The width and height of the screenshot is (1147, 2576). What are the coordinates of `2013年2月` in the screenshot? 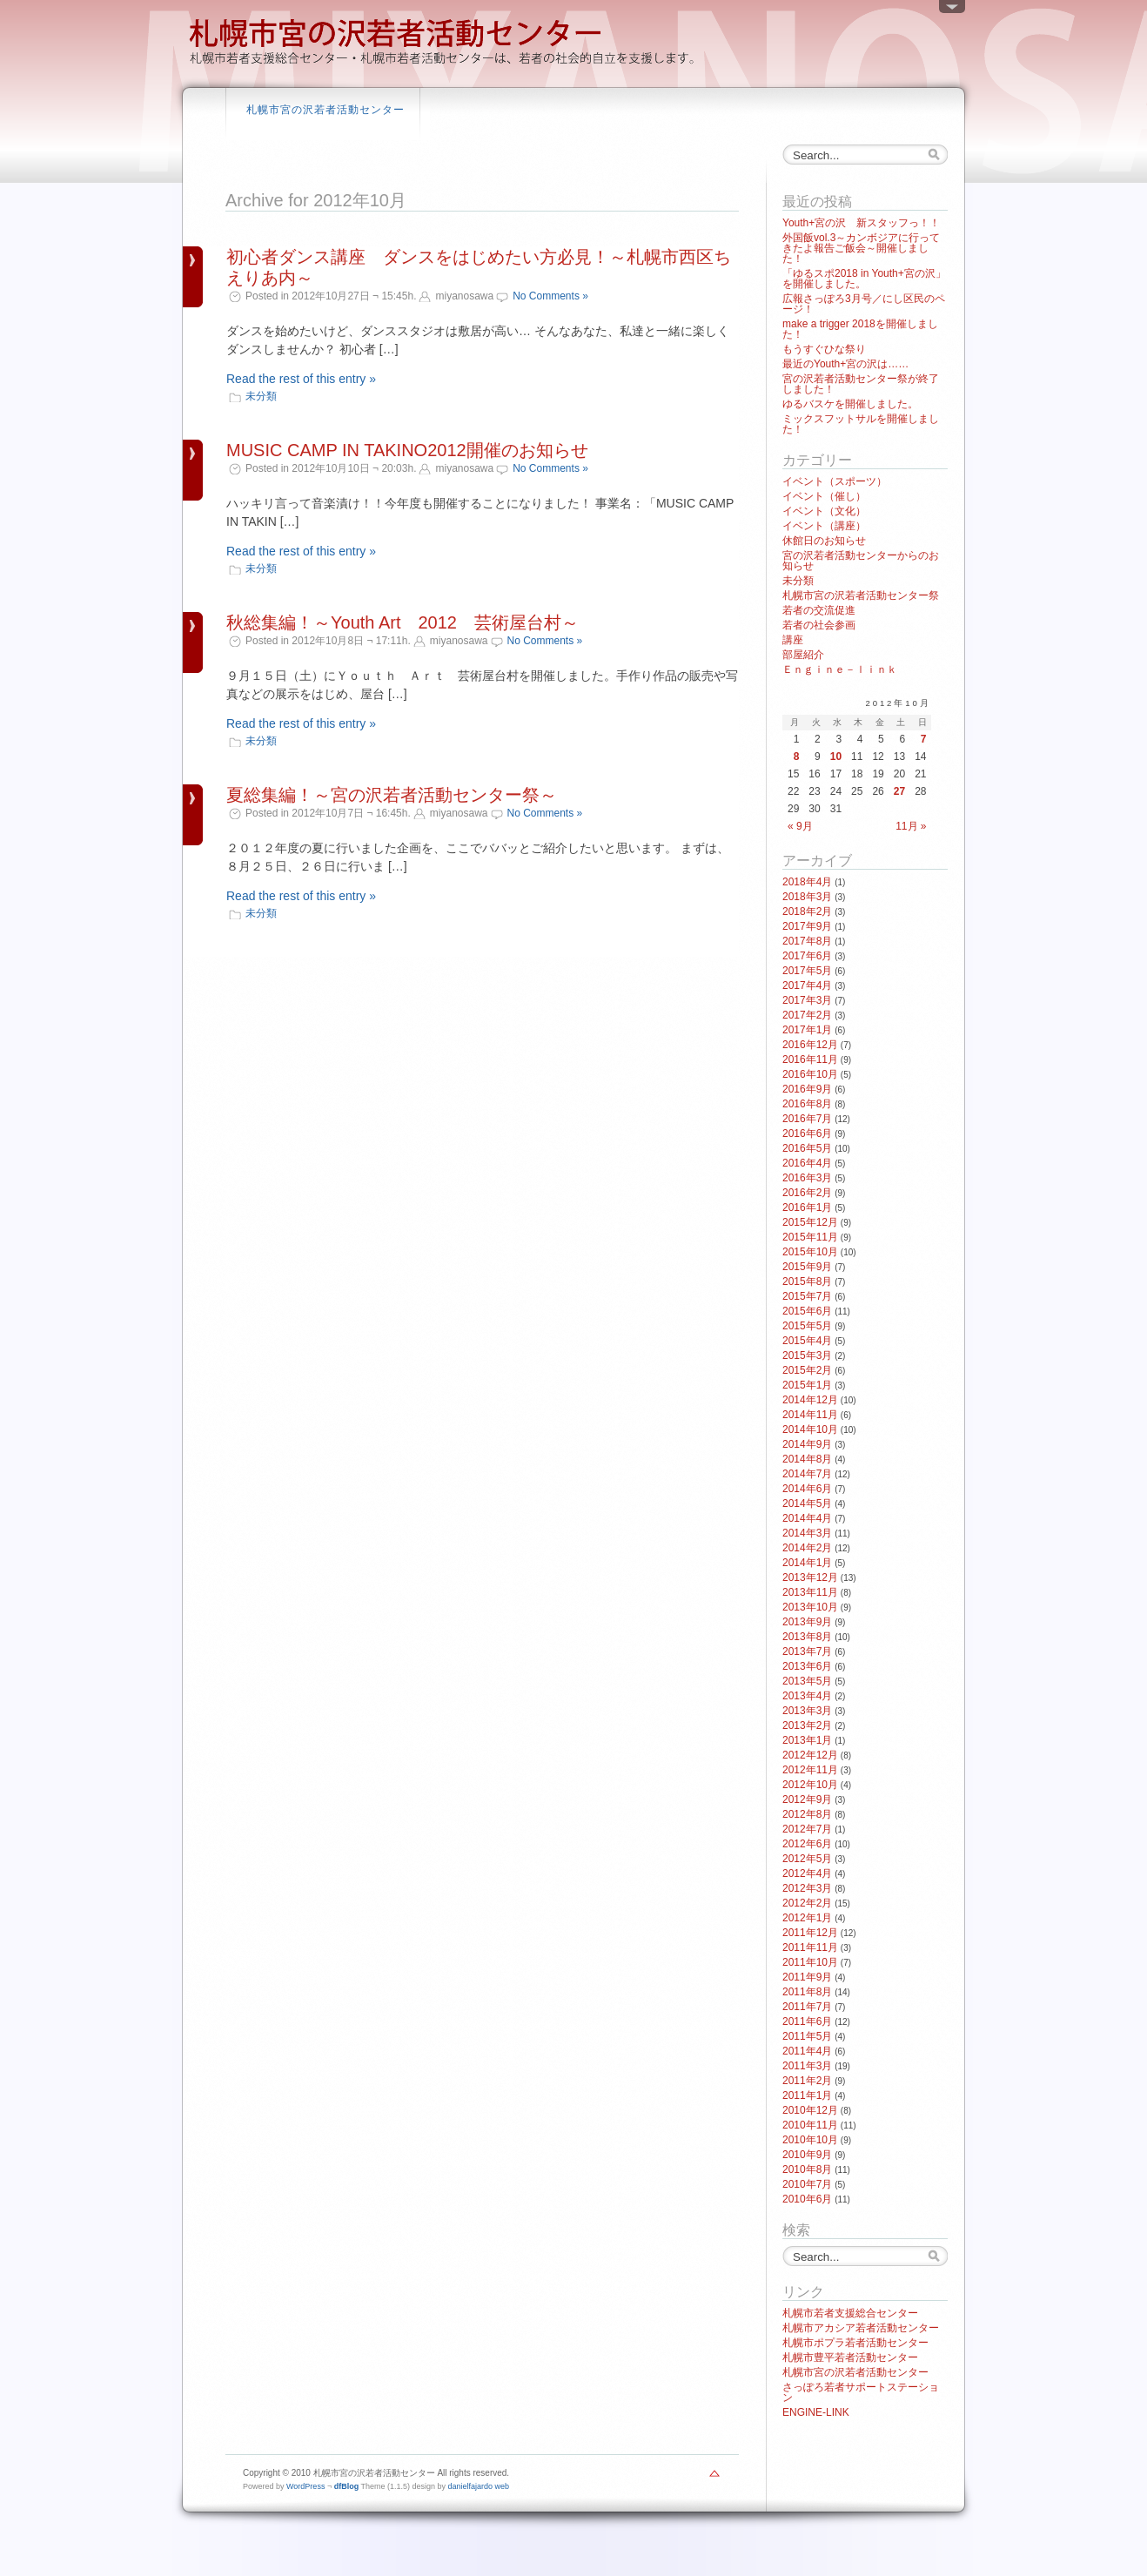 It's located at (807, 1725).